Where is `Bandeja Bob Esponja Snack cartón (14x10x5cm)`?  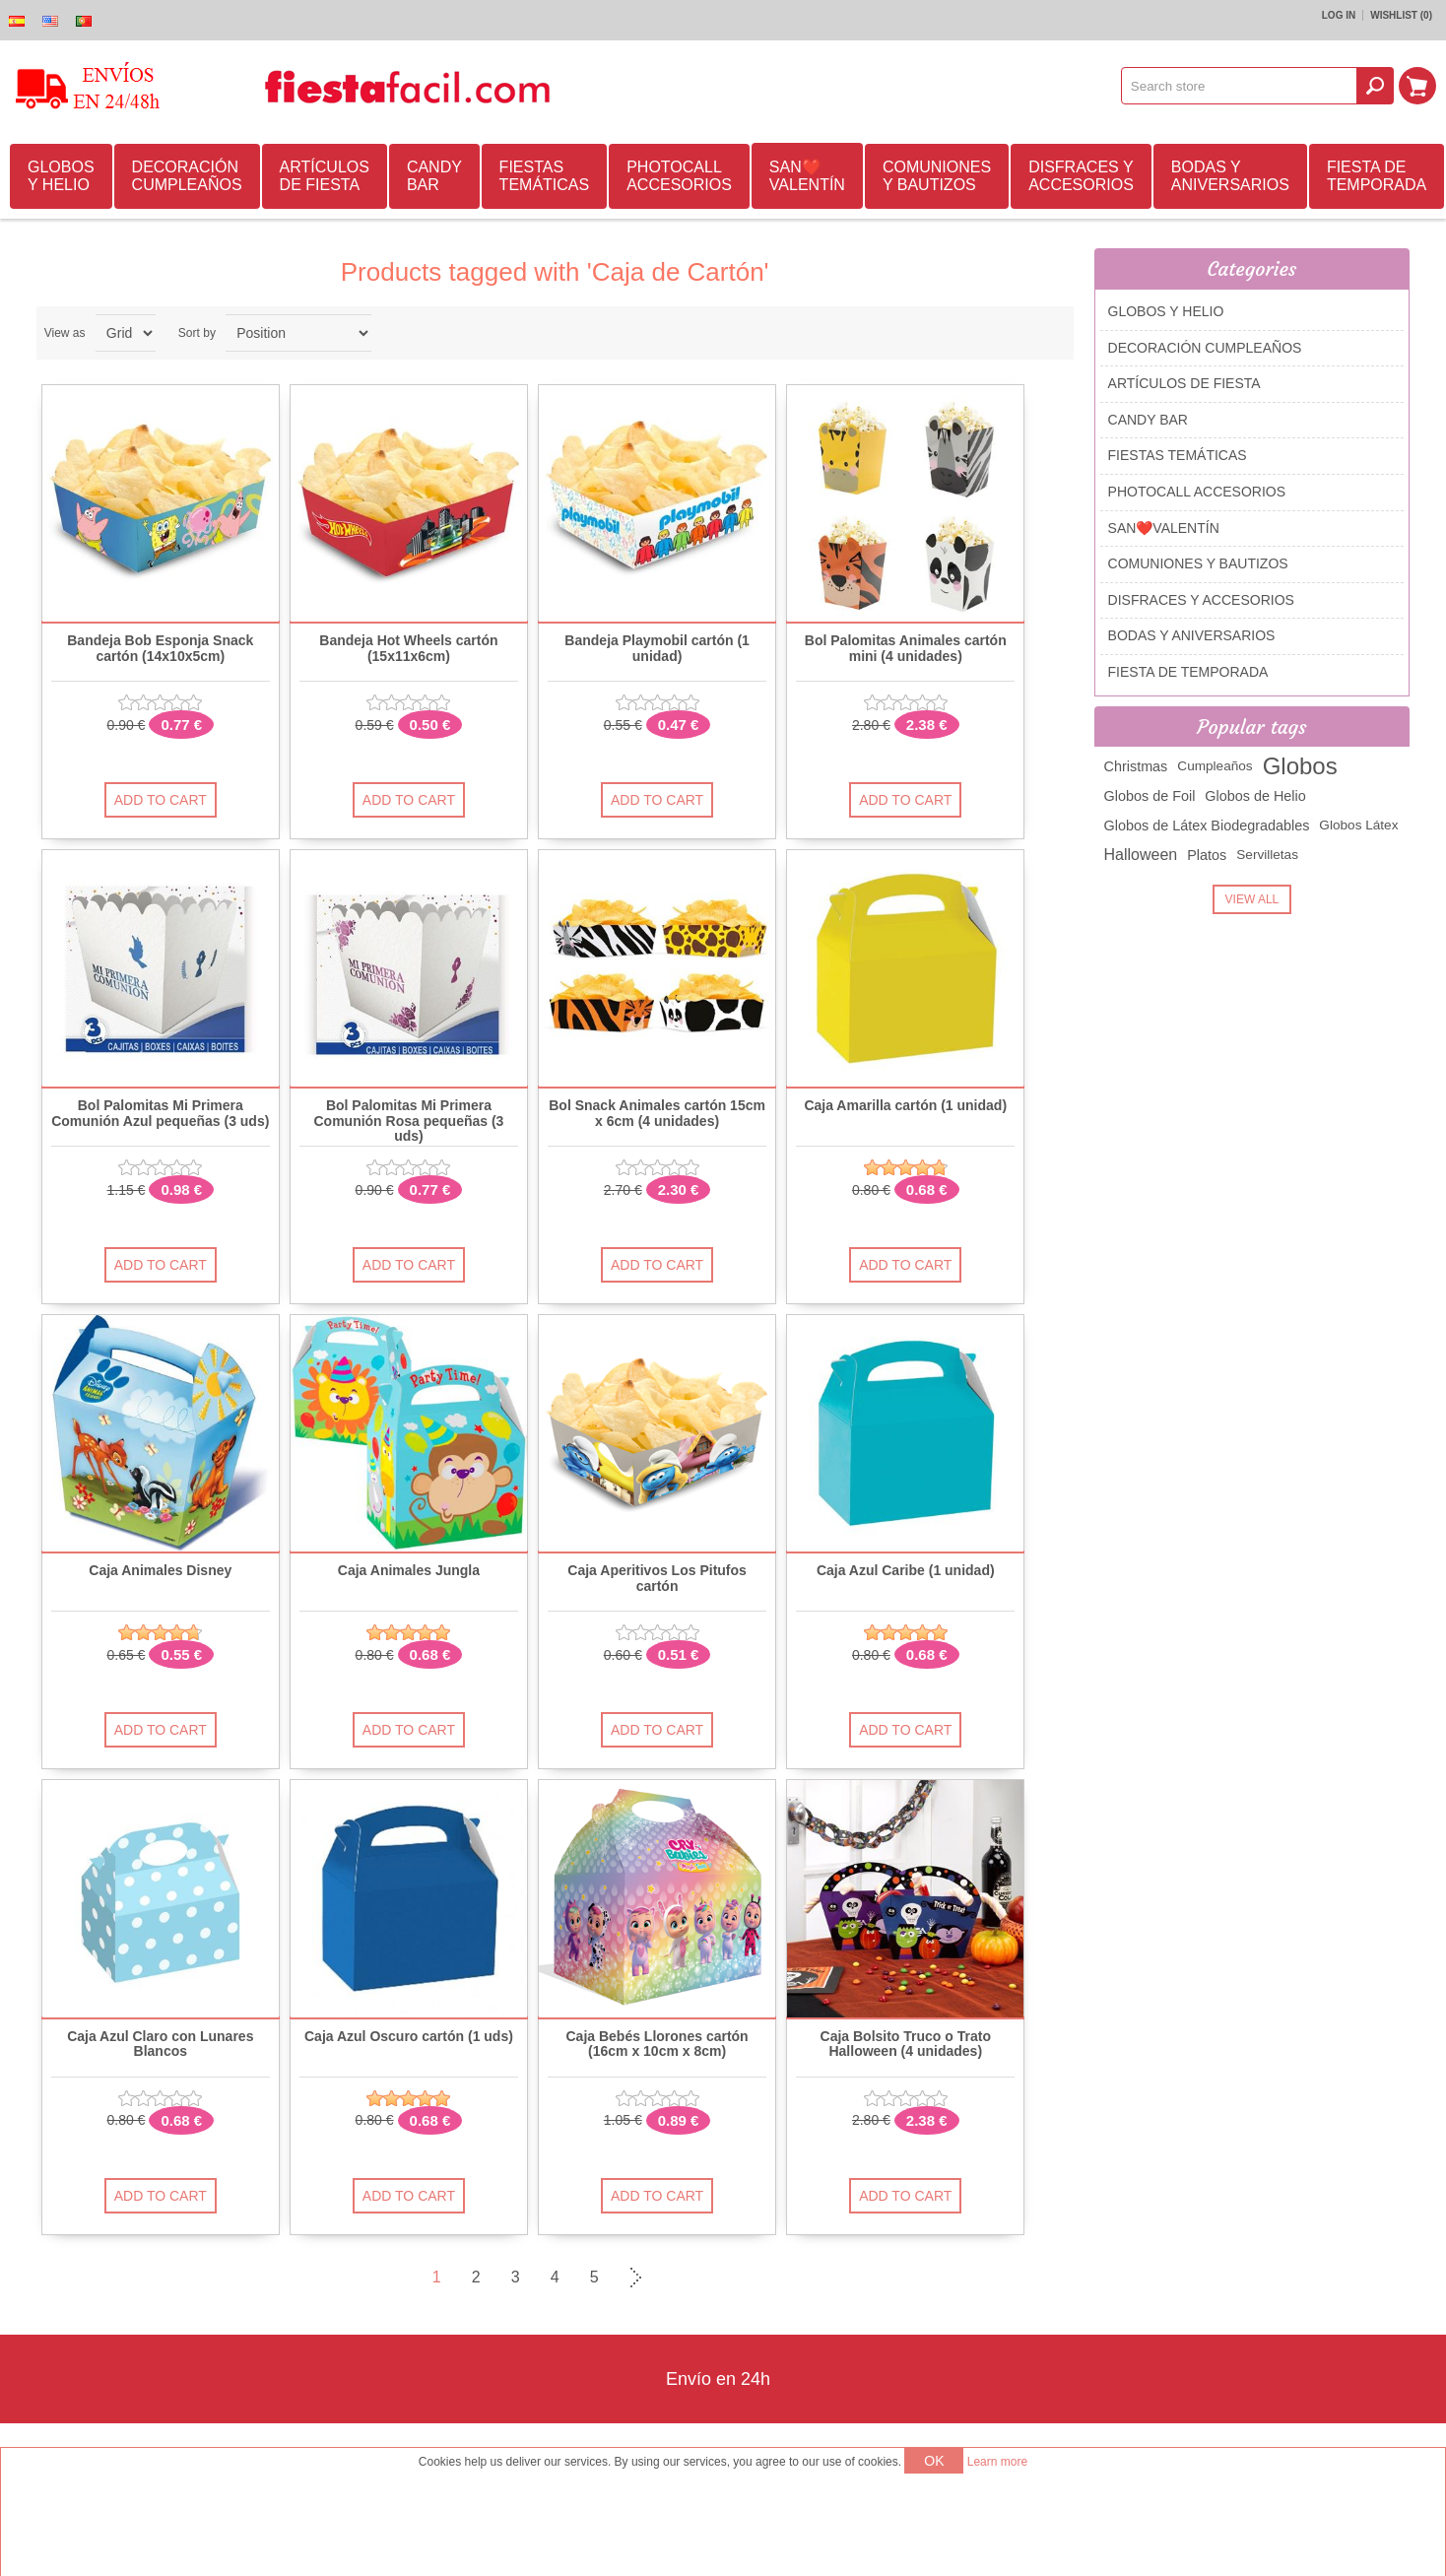 Bandeja Bob Esponja Snack cartón (14x10x5cm) is located at coordinates (160, 648).